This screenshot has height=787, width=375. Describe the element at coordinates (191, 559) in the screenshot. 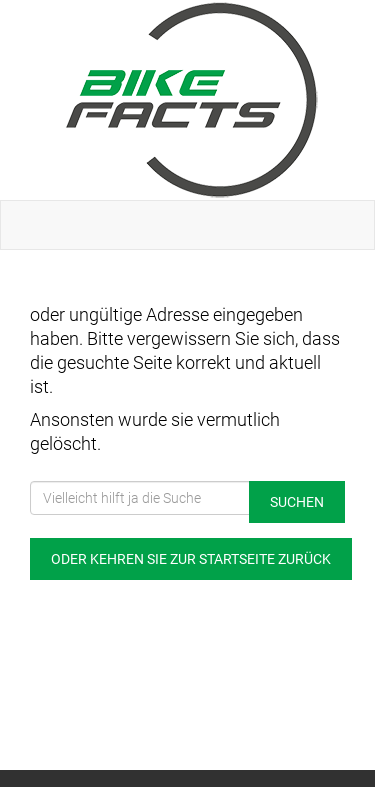

I see `Oder kehren Sie zur Startseite zurück` at that location.